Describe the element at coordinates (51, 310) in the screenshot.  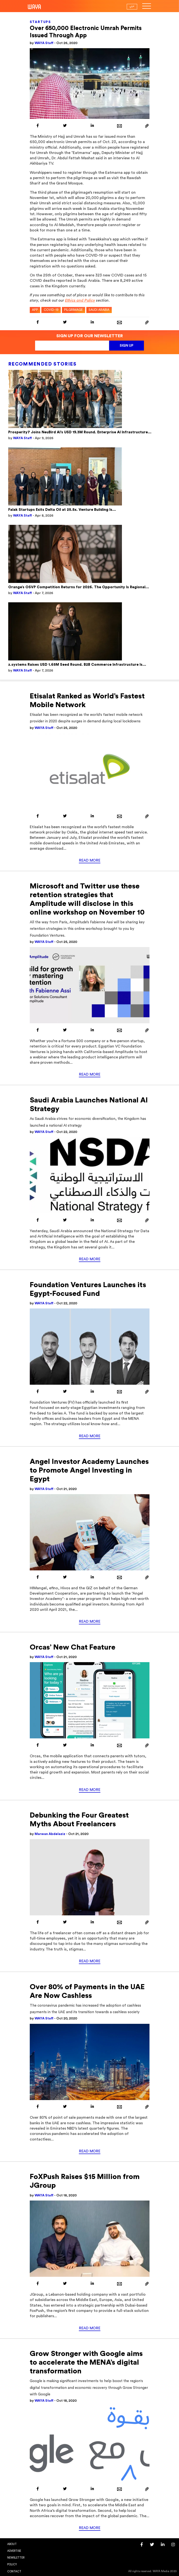
I see `COVID-19` at that location.